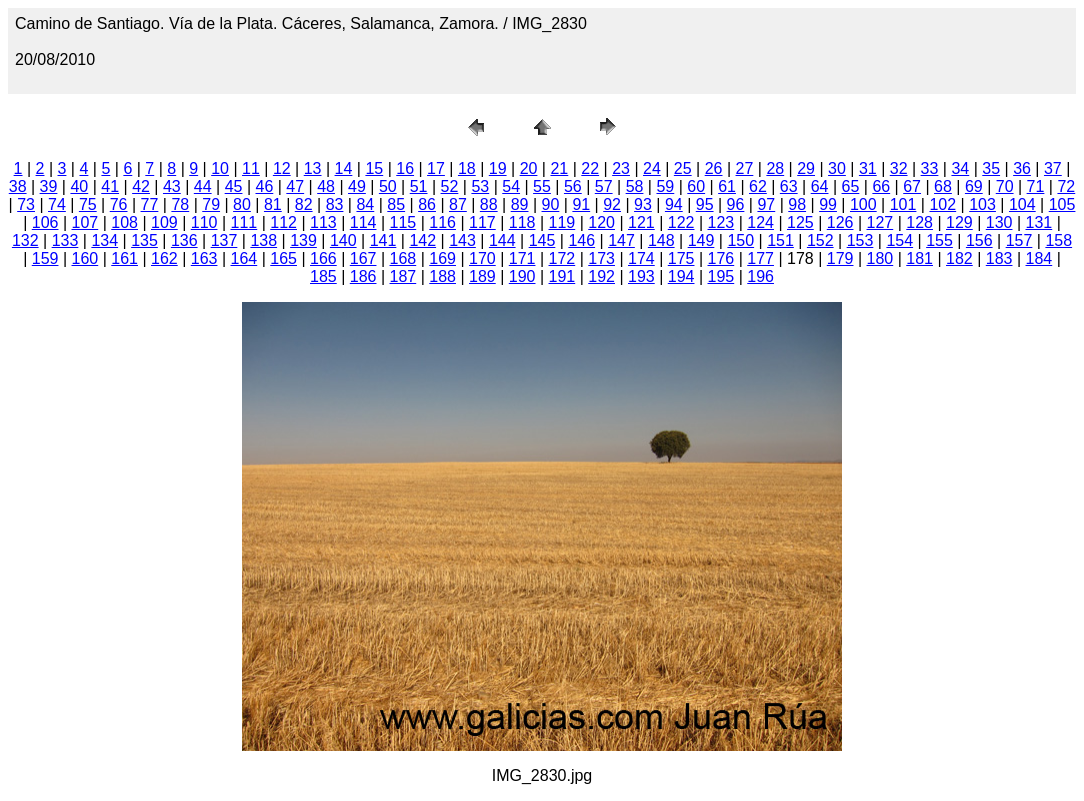  I want to click on 17, so click(436, 168).